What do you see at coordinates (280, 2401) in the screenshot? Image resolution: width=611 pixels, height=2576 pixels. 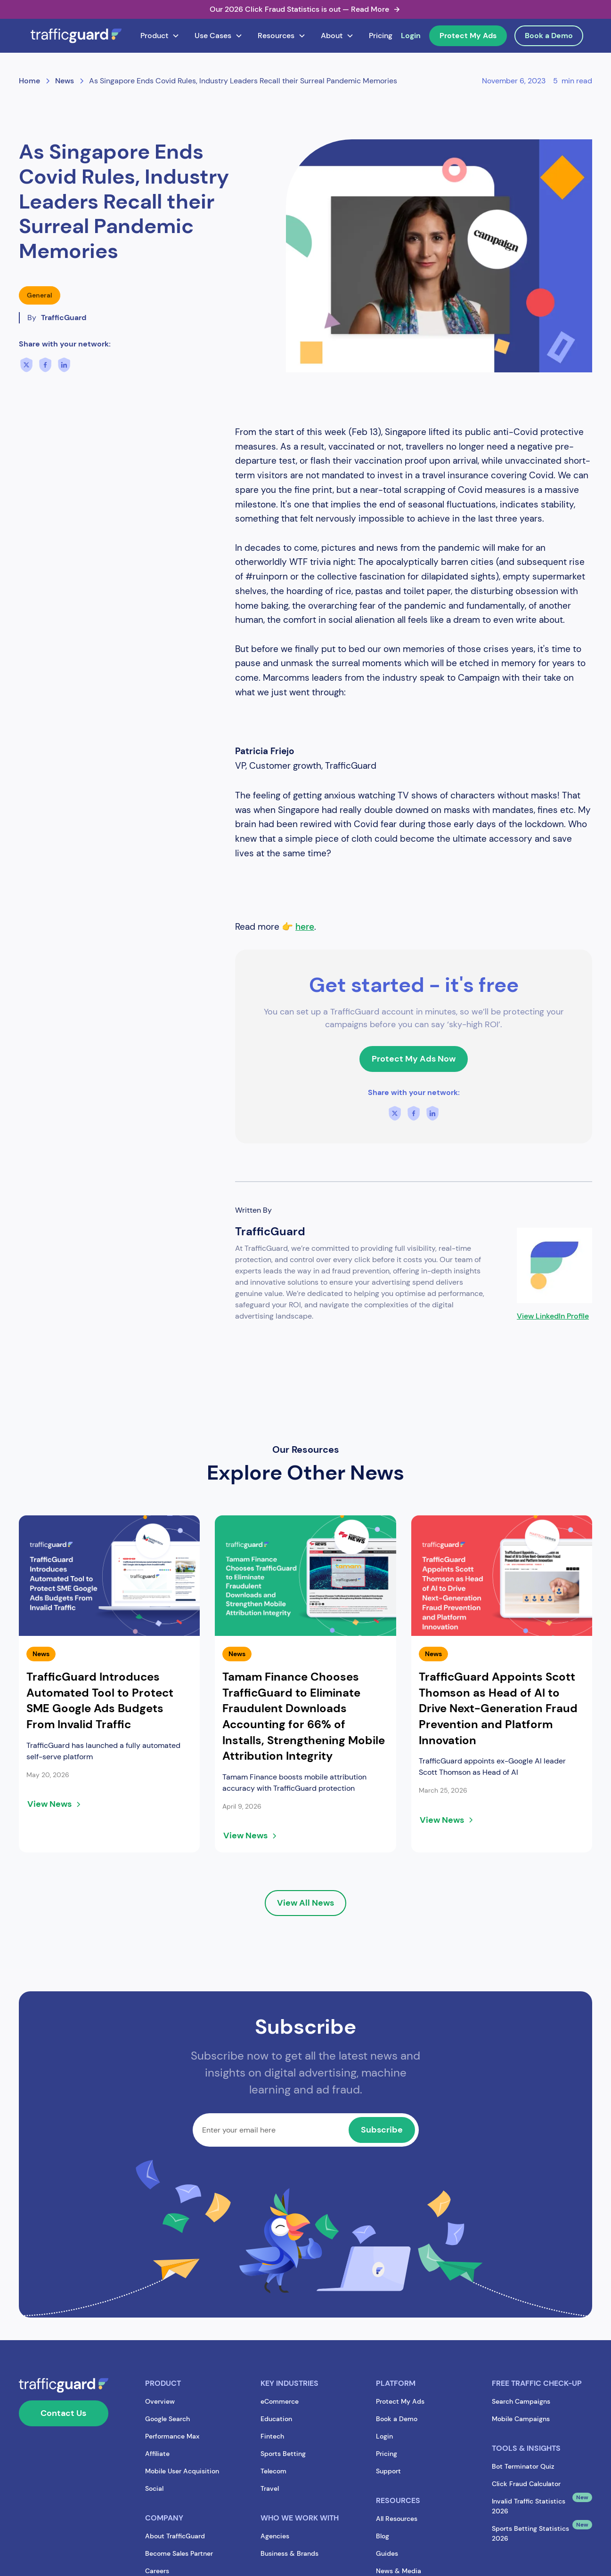 I see `eCommerce` at bounding box center [280, 2401].